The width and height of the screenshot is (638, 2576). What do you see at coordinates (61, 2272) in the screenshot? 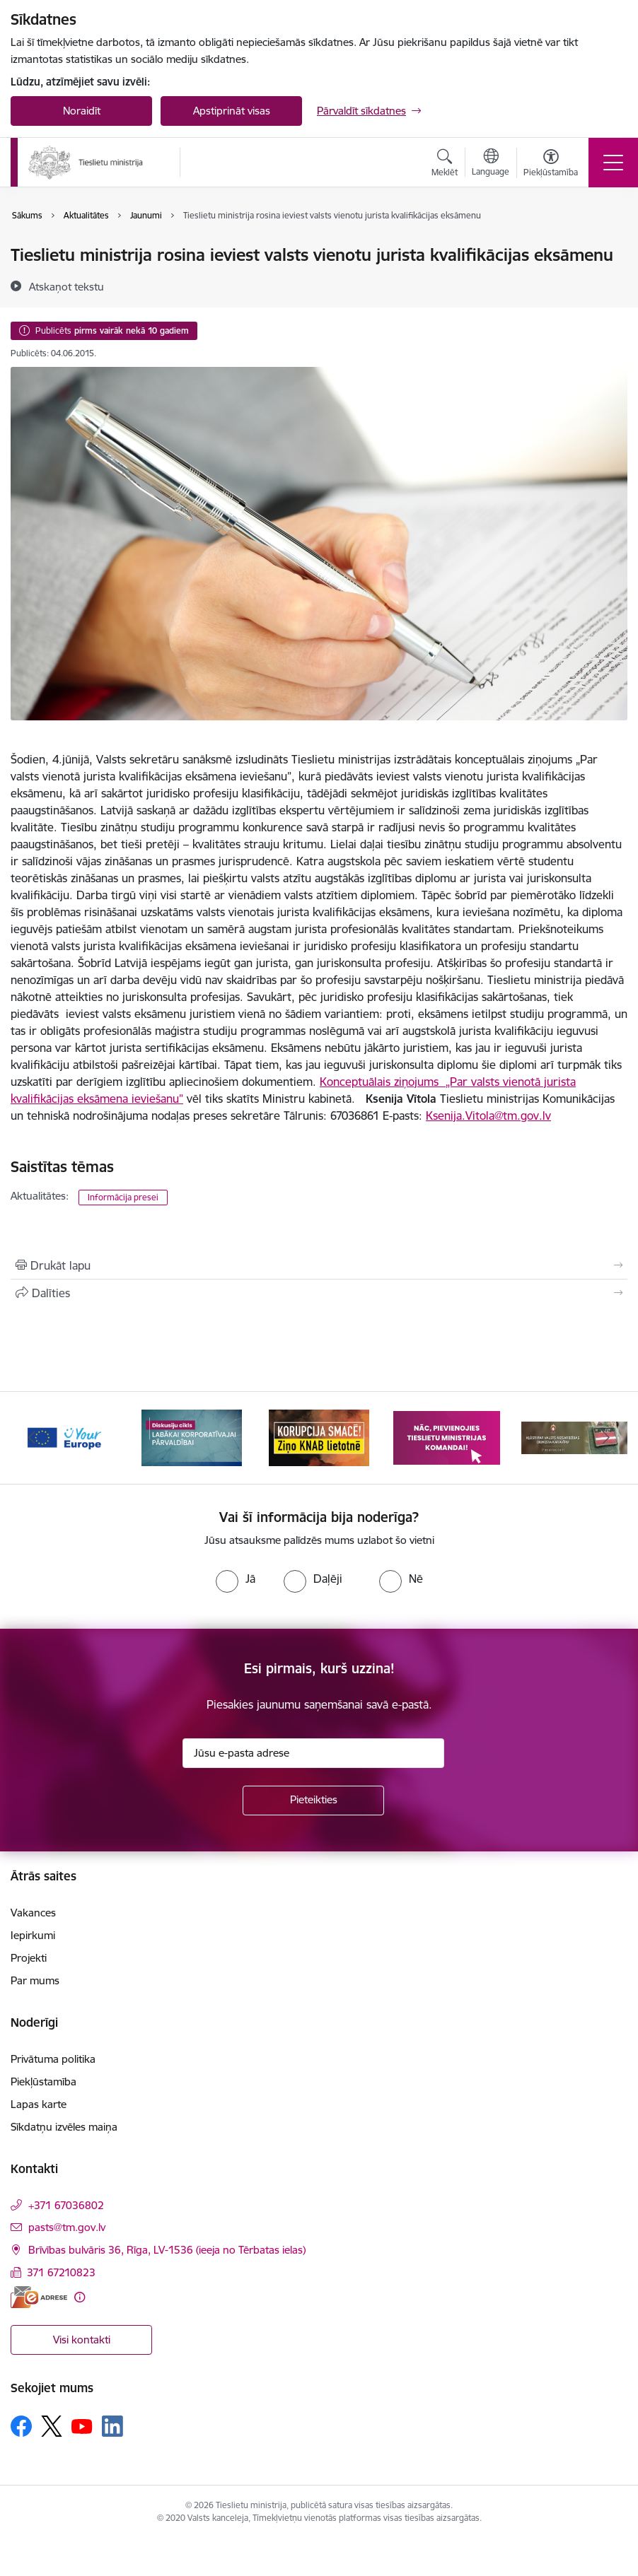
I see `371 67210823 [Tālruņa numurs: 371 67210823]` at bounding box center [61, 2272].